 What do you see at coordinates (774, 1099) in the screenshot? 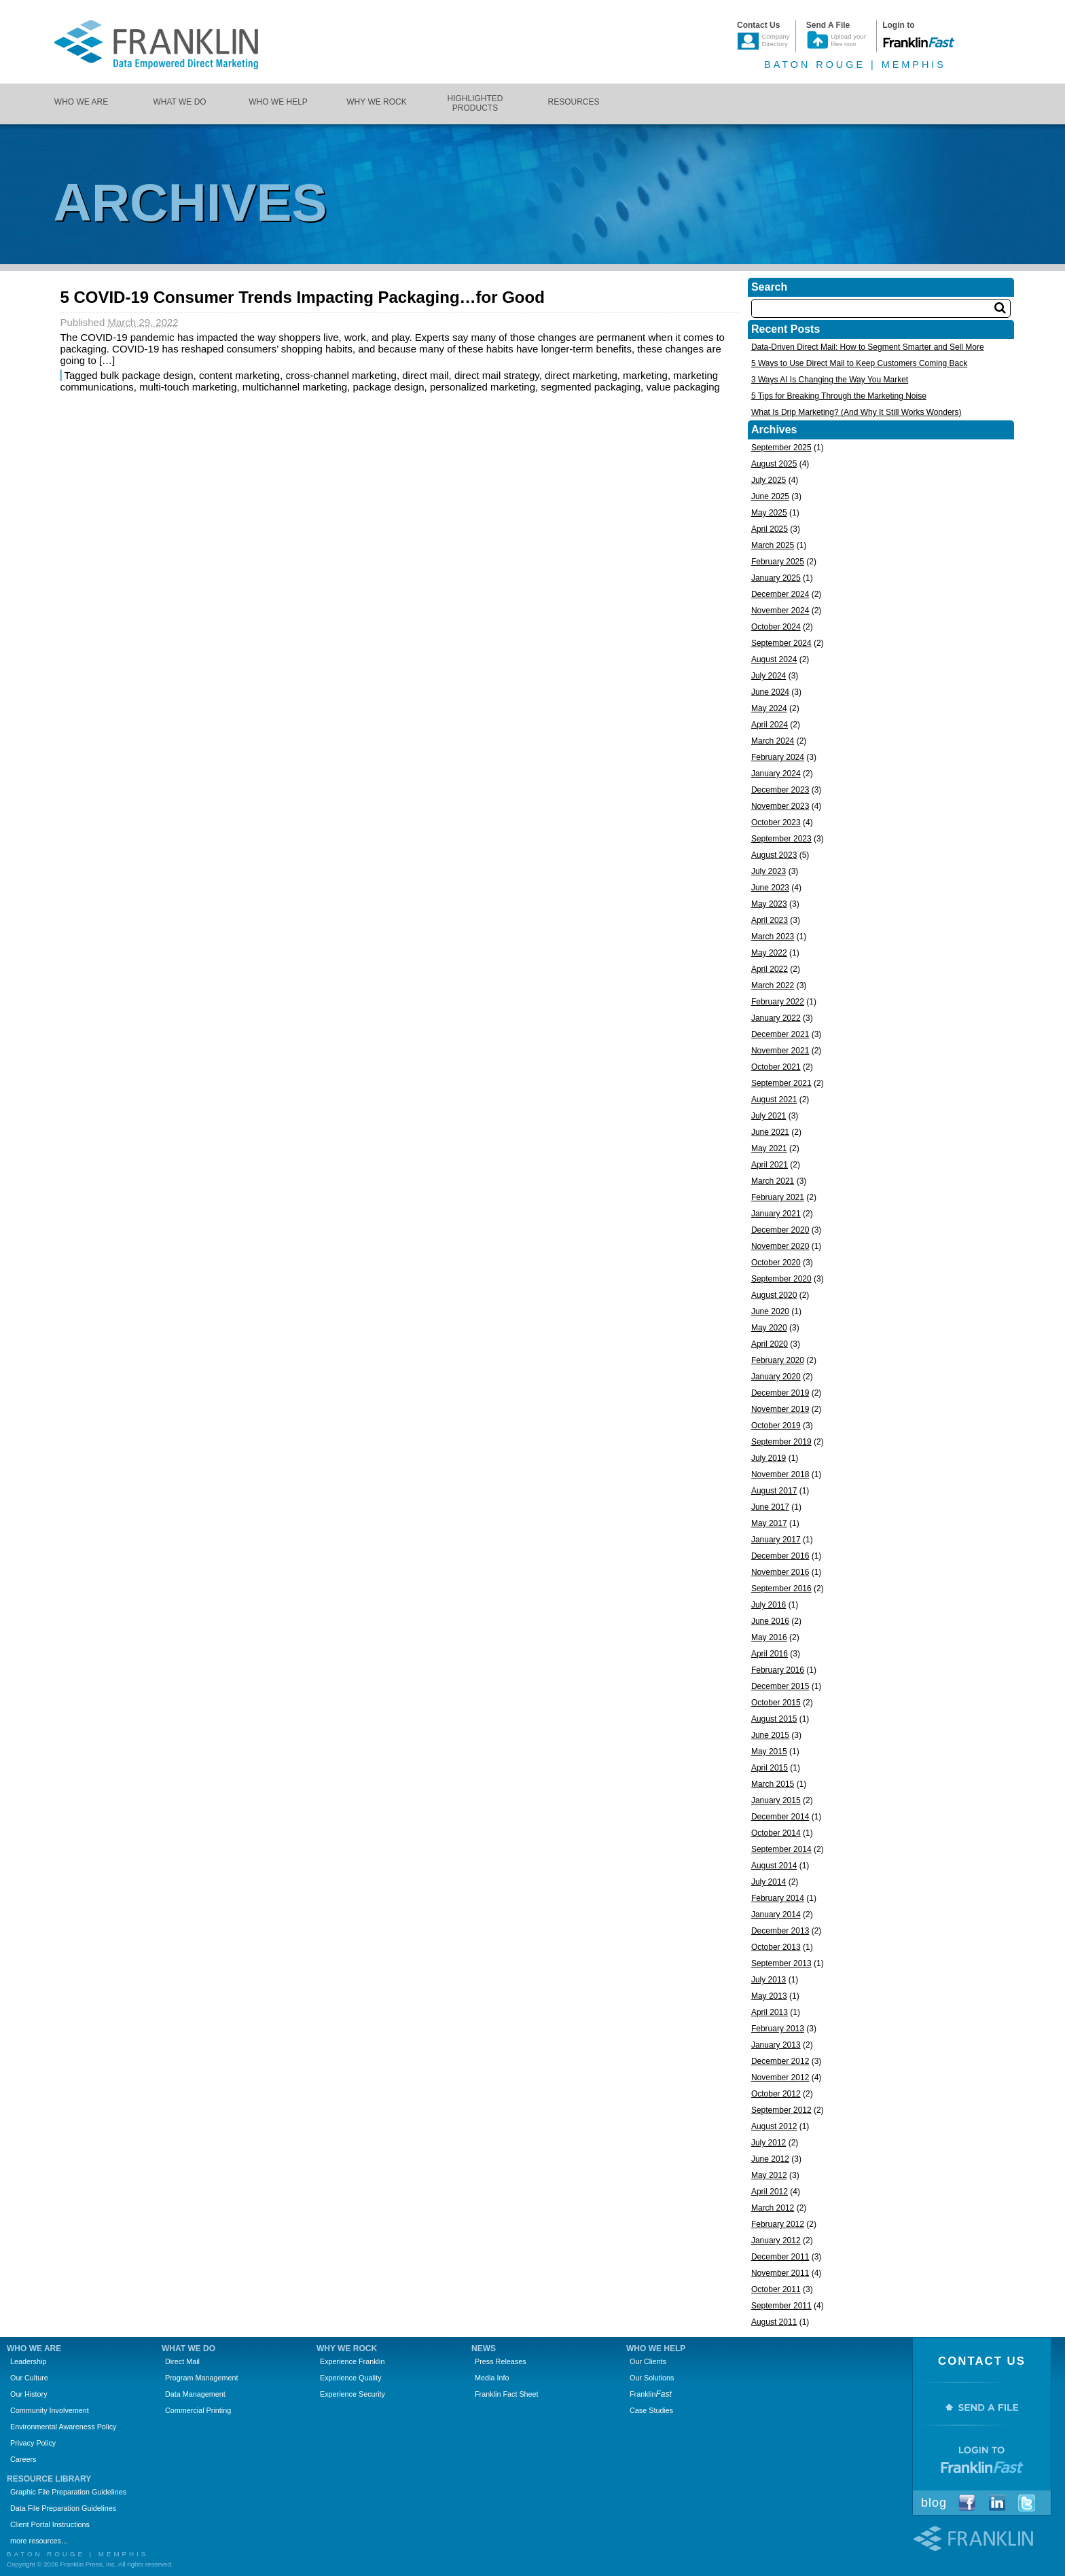
I see `August 2021` at bounding box center [774, 1099].